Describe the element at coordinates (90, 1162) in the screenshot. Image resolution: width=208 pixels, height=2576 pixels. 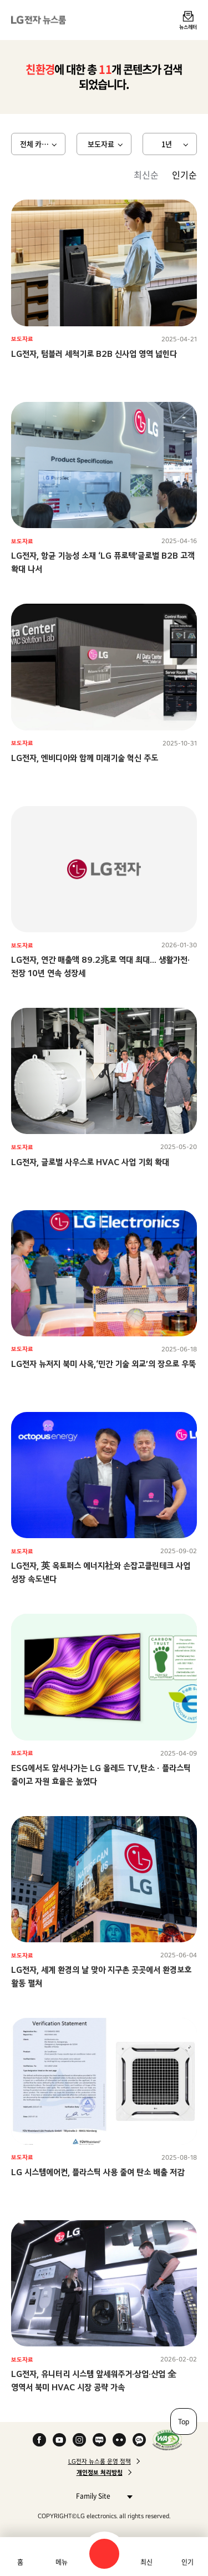
I see `LG전자, 글로벌 사우스로 HVAC 사업 기회 확대` at that location.